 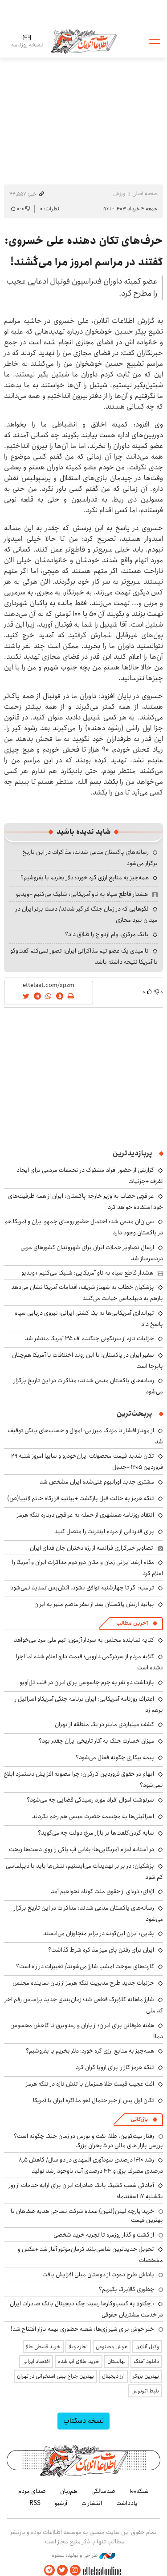 I want to click on خبر خوش برای شیرازی‌ها: شعبه حضوری بیمه‌ بازار افتتاح شد!, so click(x=82, y=2329).